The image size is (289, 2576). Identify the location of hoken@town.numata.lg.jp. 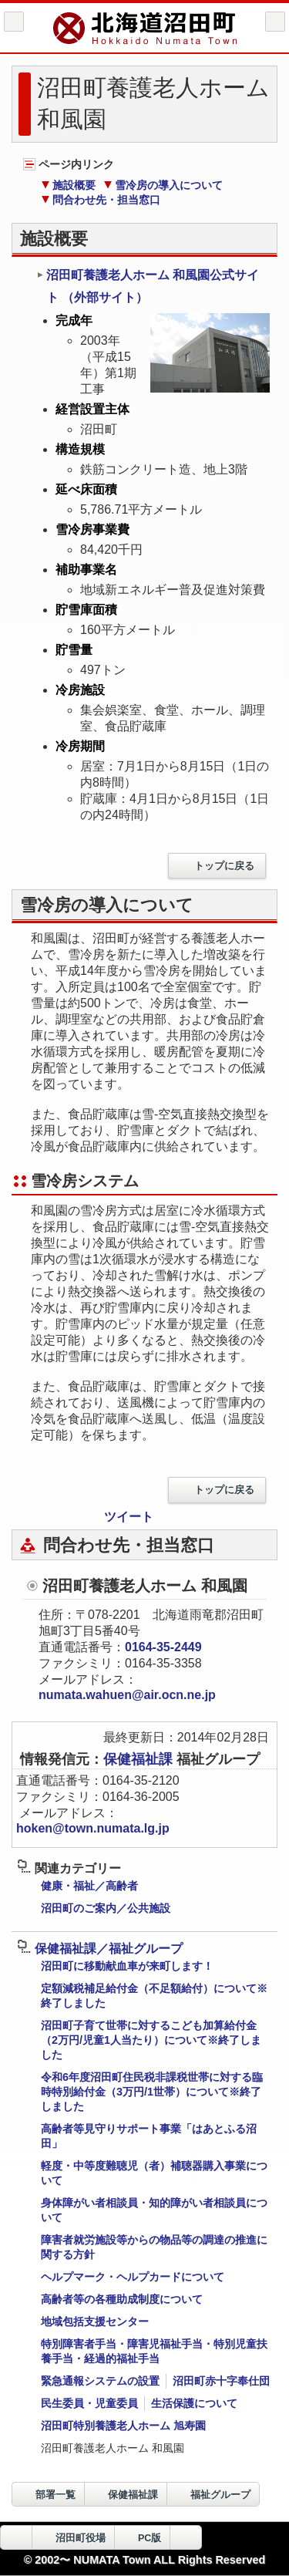
(93, 1828).